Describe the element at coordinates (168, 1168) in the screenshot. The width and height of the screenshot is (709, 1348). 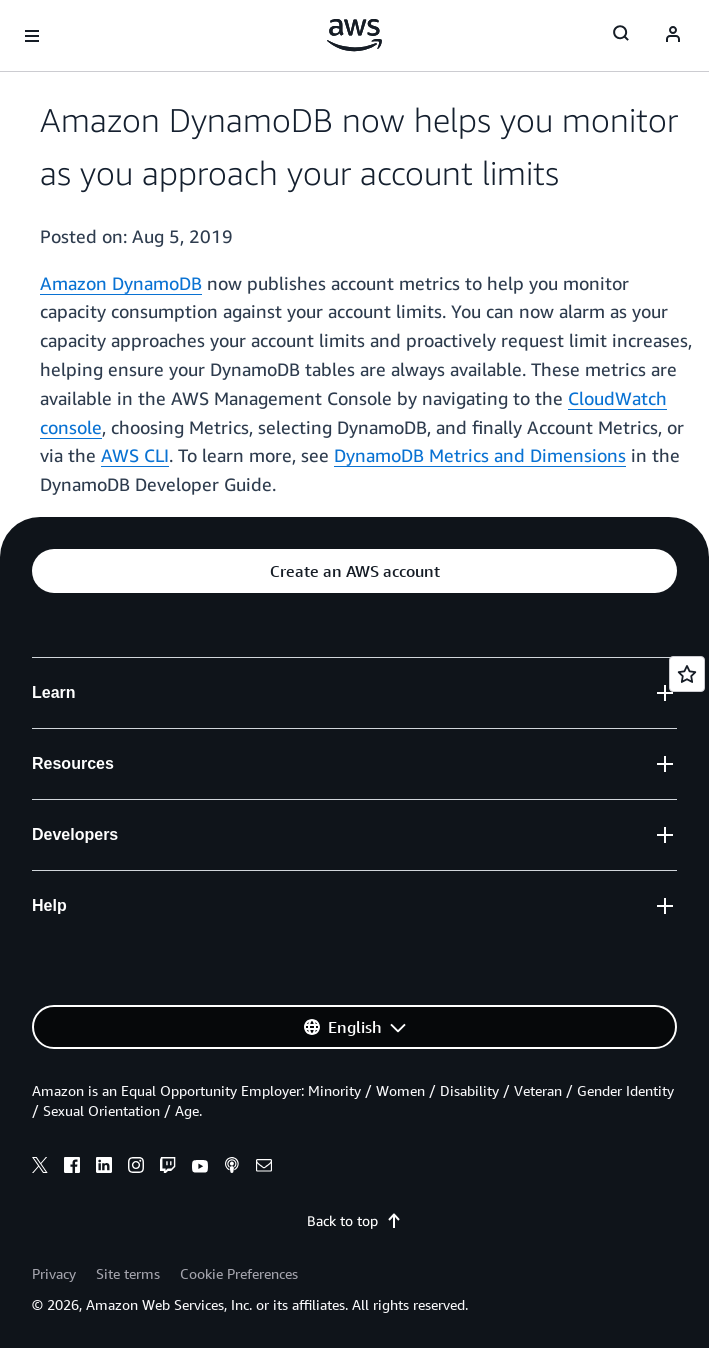
I see `[twitch]` at that location.